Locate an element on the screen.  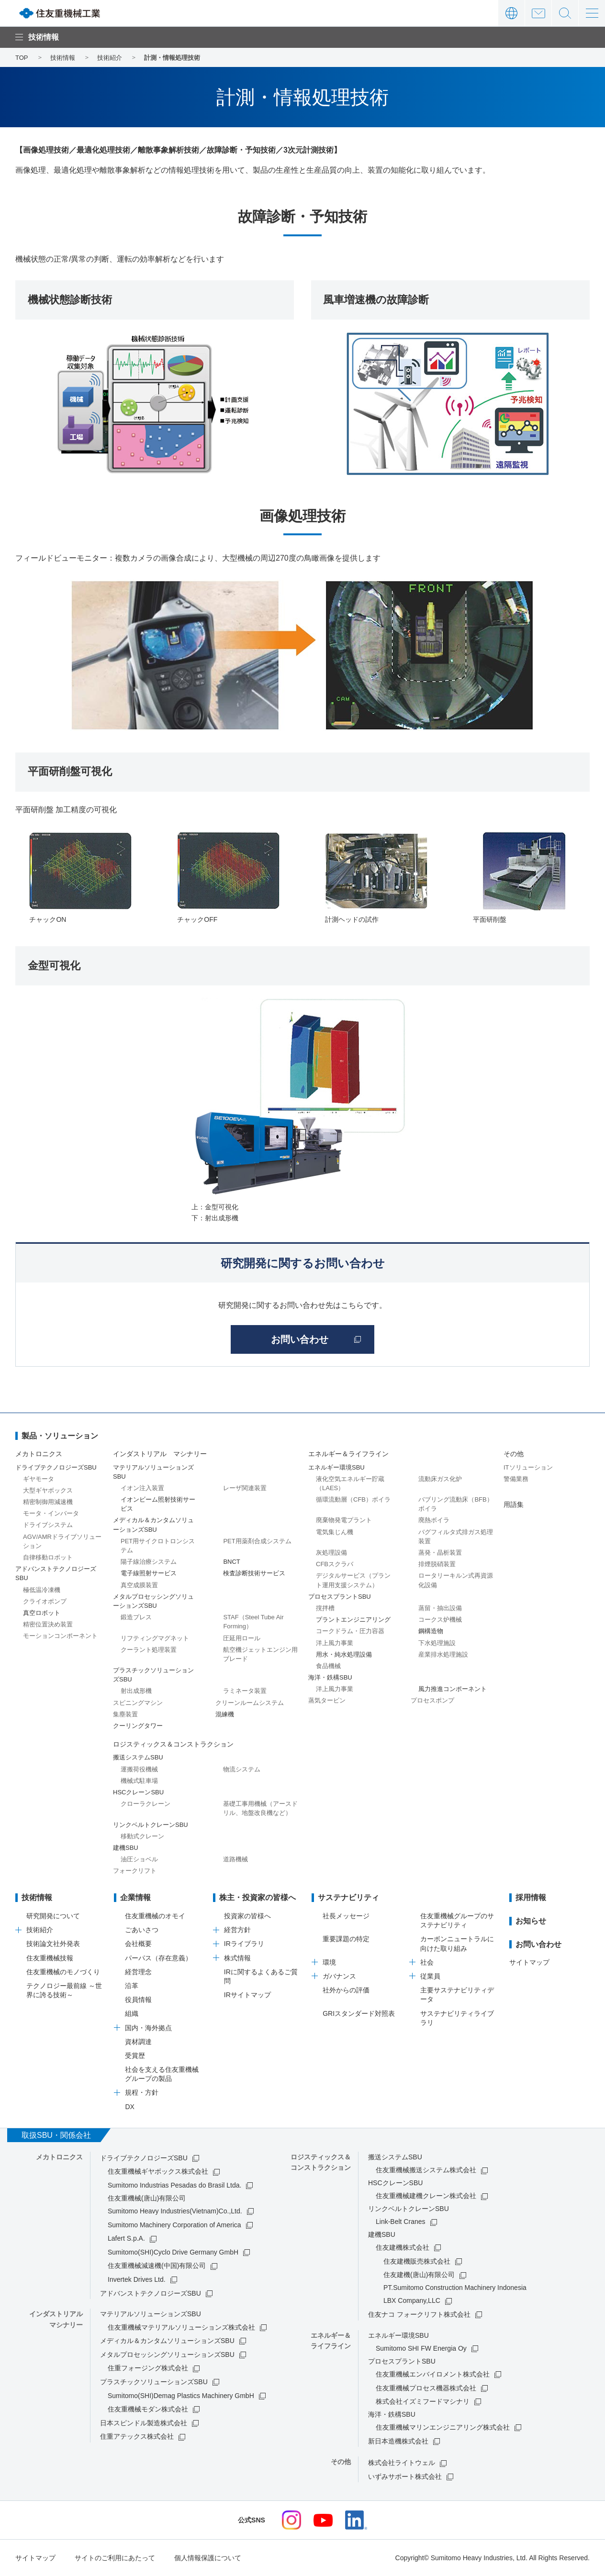
スピニングマシン is located at coordinates (138, 1702).